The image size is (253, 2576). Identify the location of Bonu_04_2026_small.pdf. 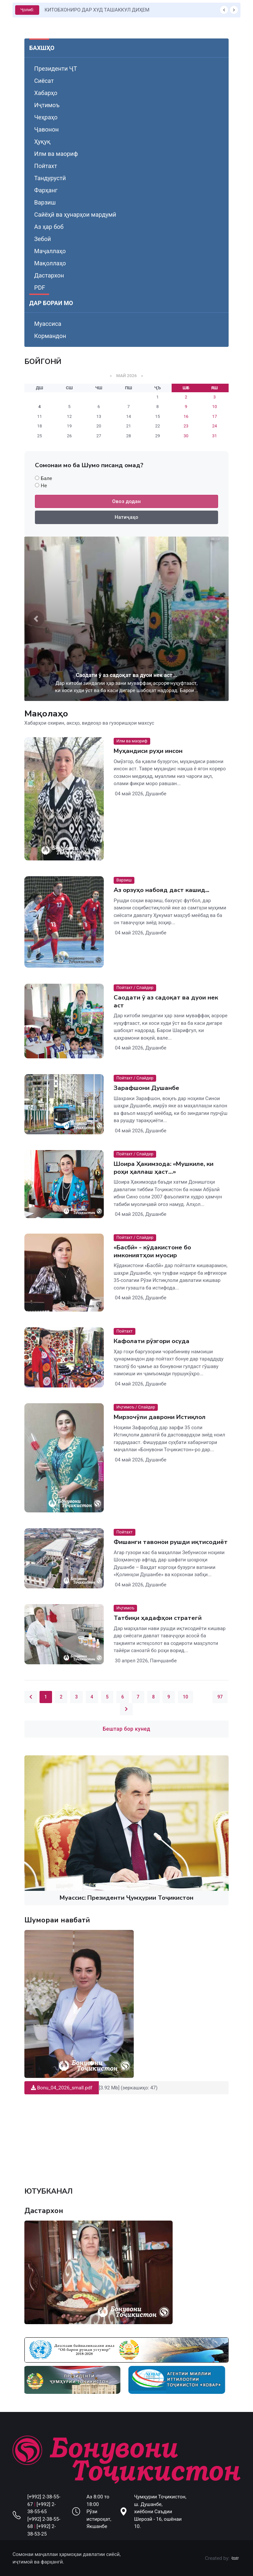
(61, 2088).